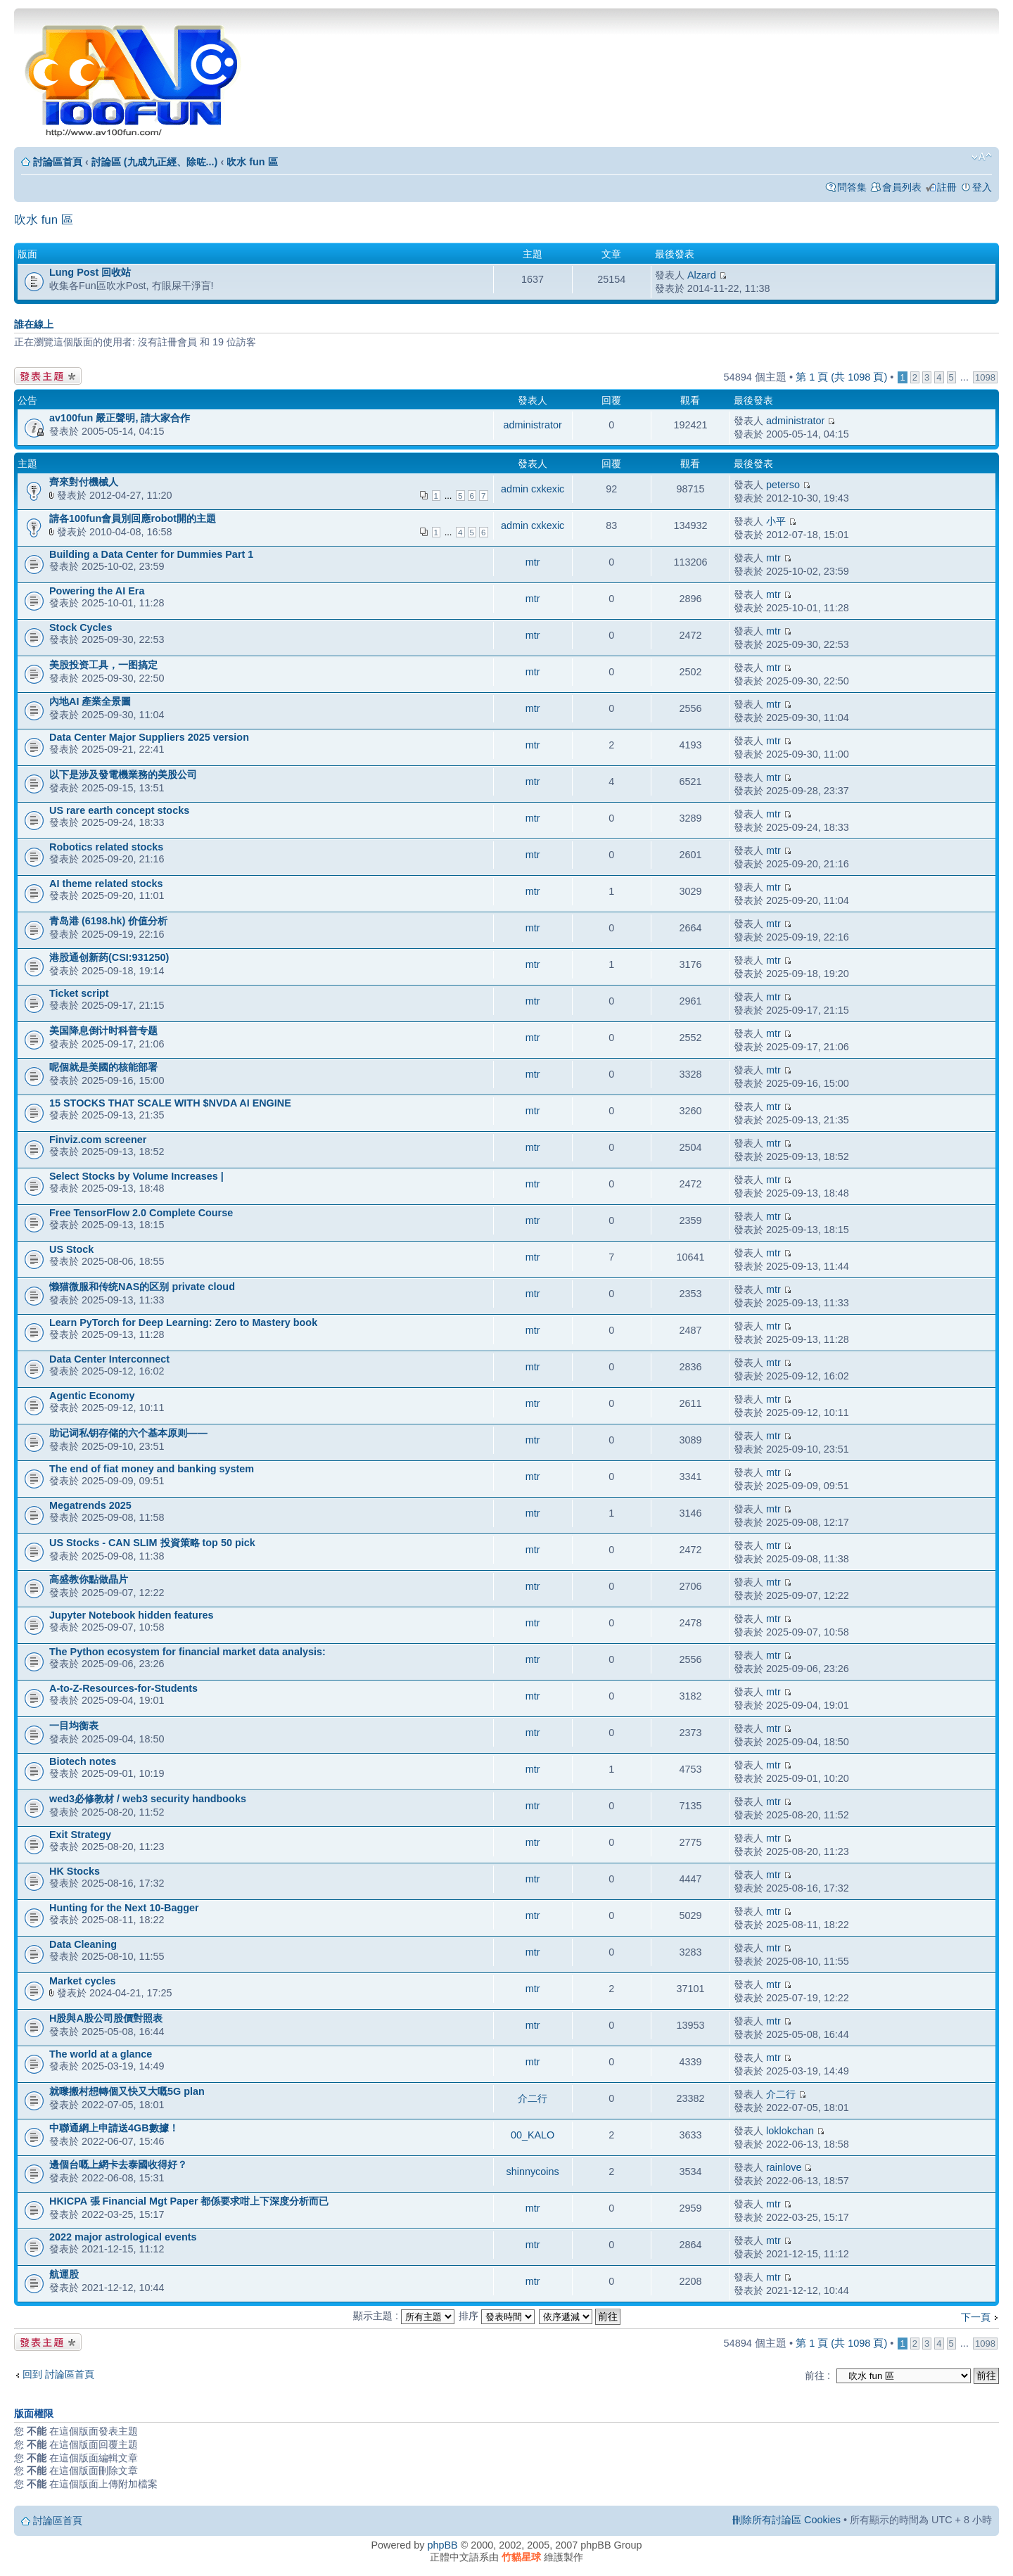  What do you see at coordinates (64, 2274) in the screenshot?
I see `航運股` at bounding box center [64, 2274].